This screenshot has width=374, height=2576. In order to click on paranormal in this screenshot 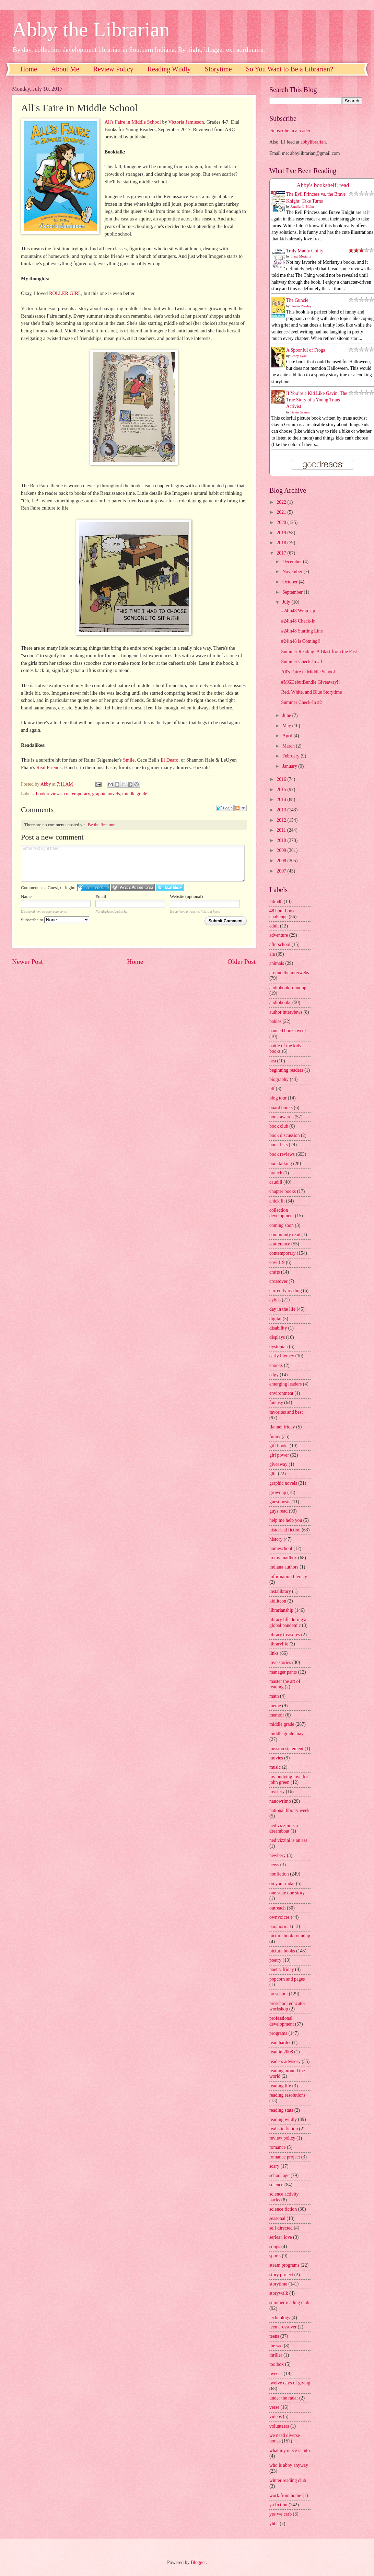, I will do `click(280, 1926)`.